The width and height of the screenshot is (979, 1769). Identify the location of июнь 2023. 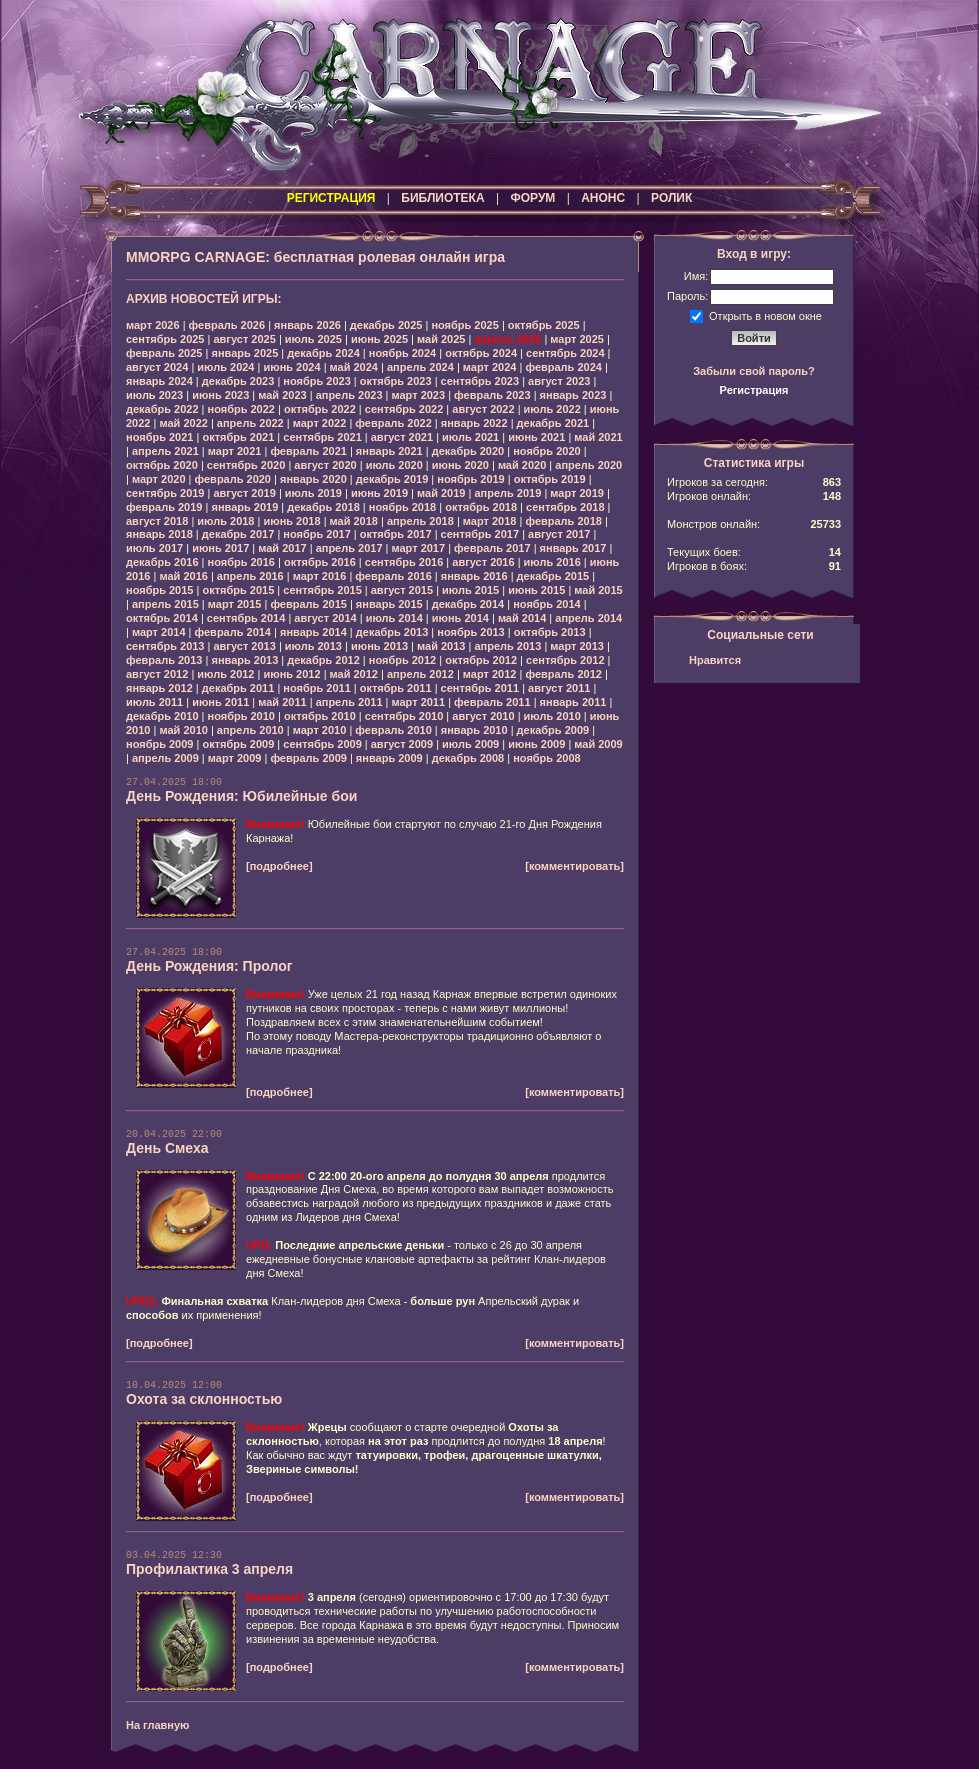
(220, 395).